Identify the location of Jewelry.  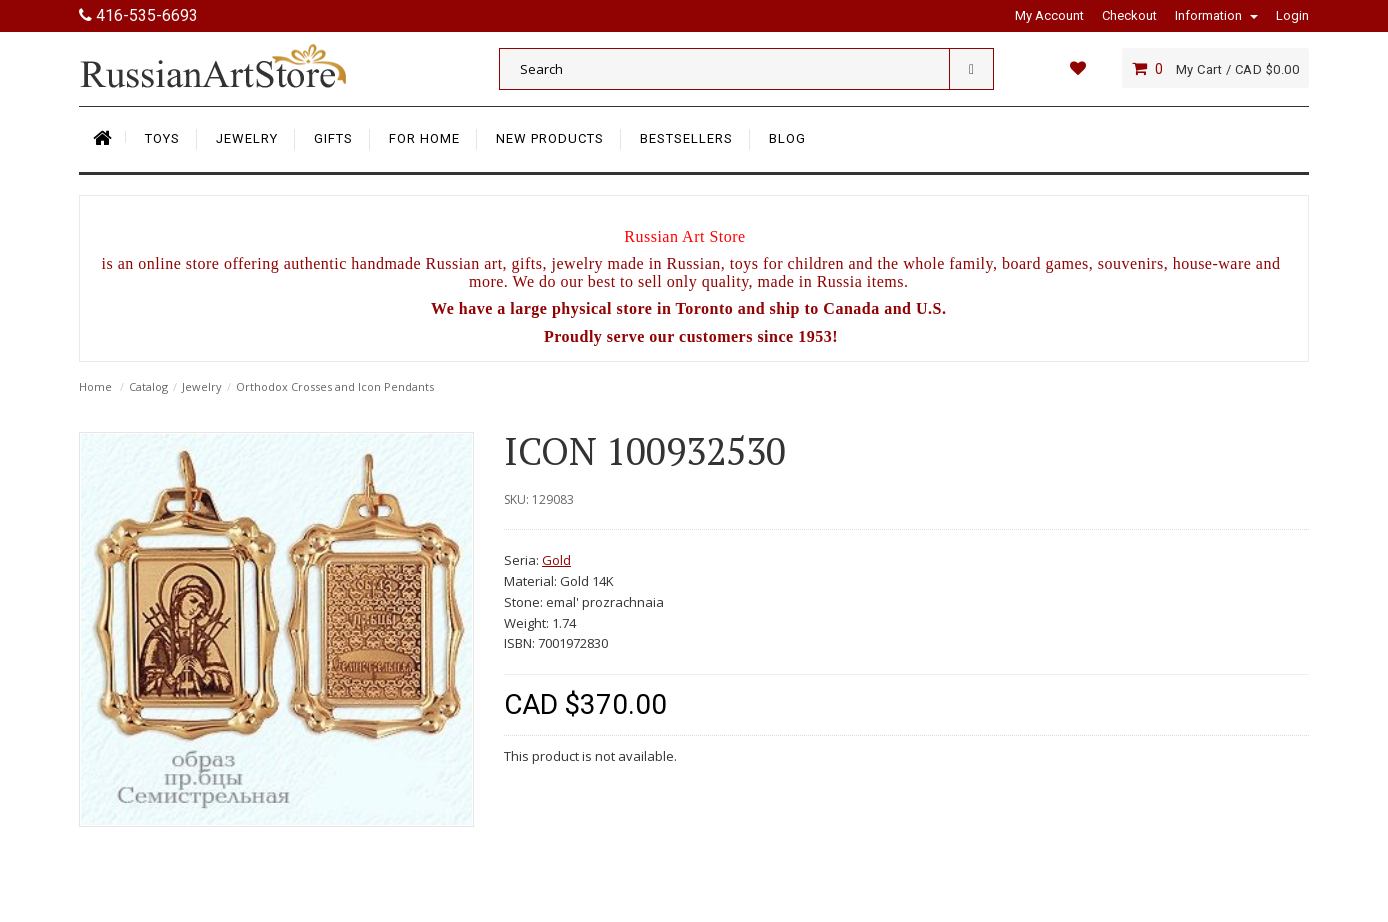
(202, 386).